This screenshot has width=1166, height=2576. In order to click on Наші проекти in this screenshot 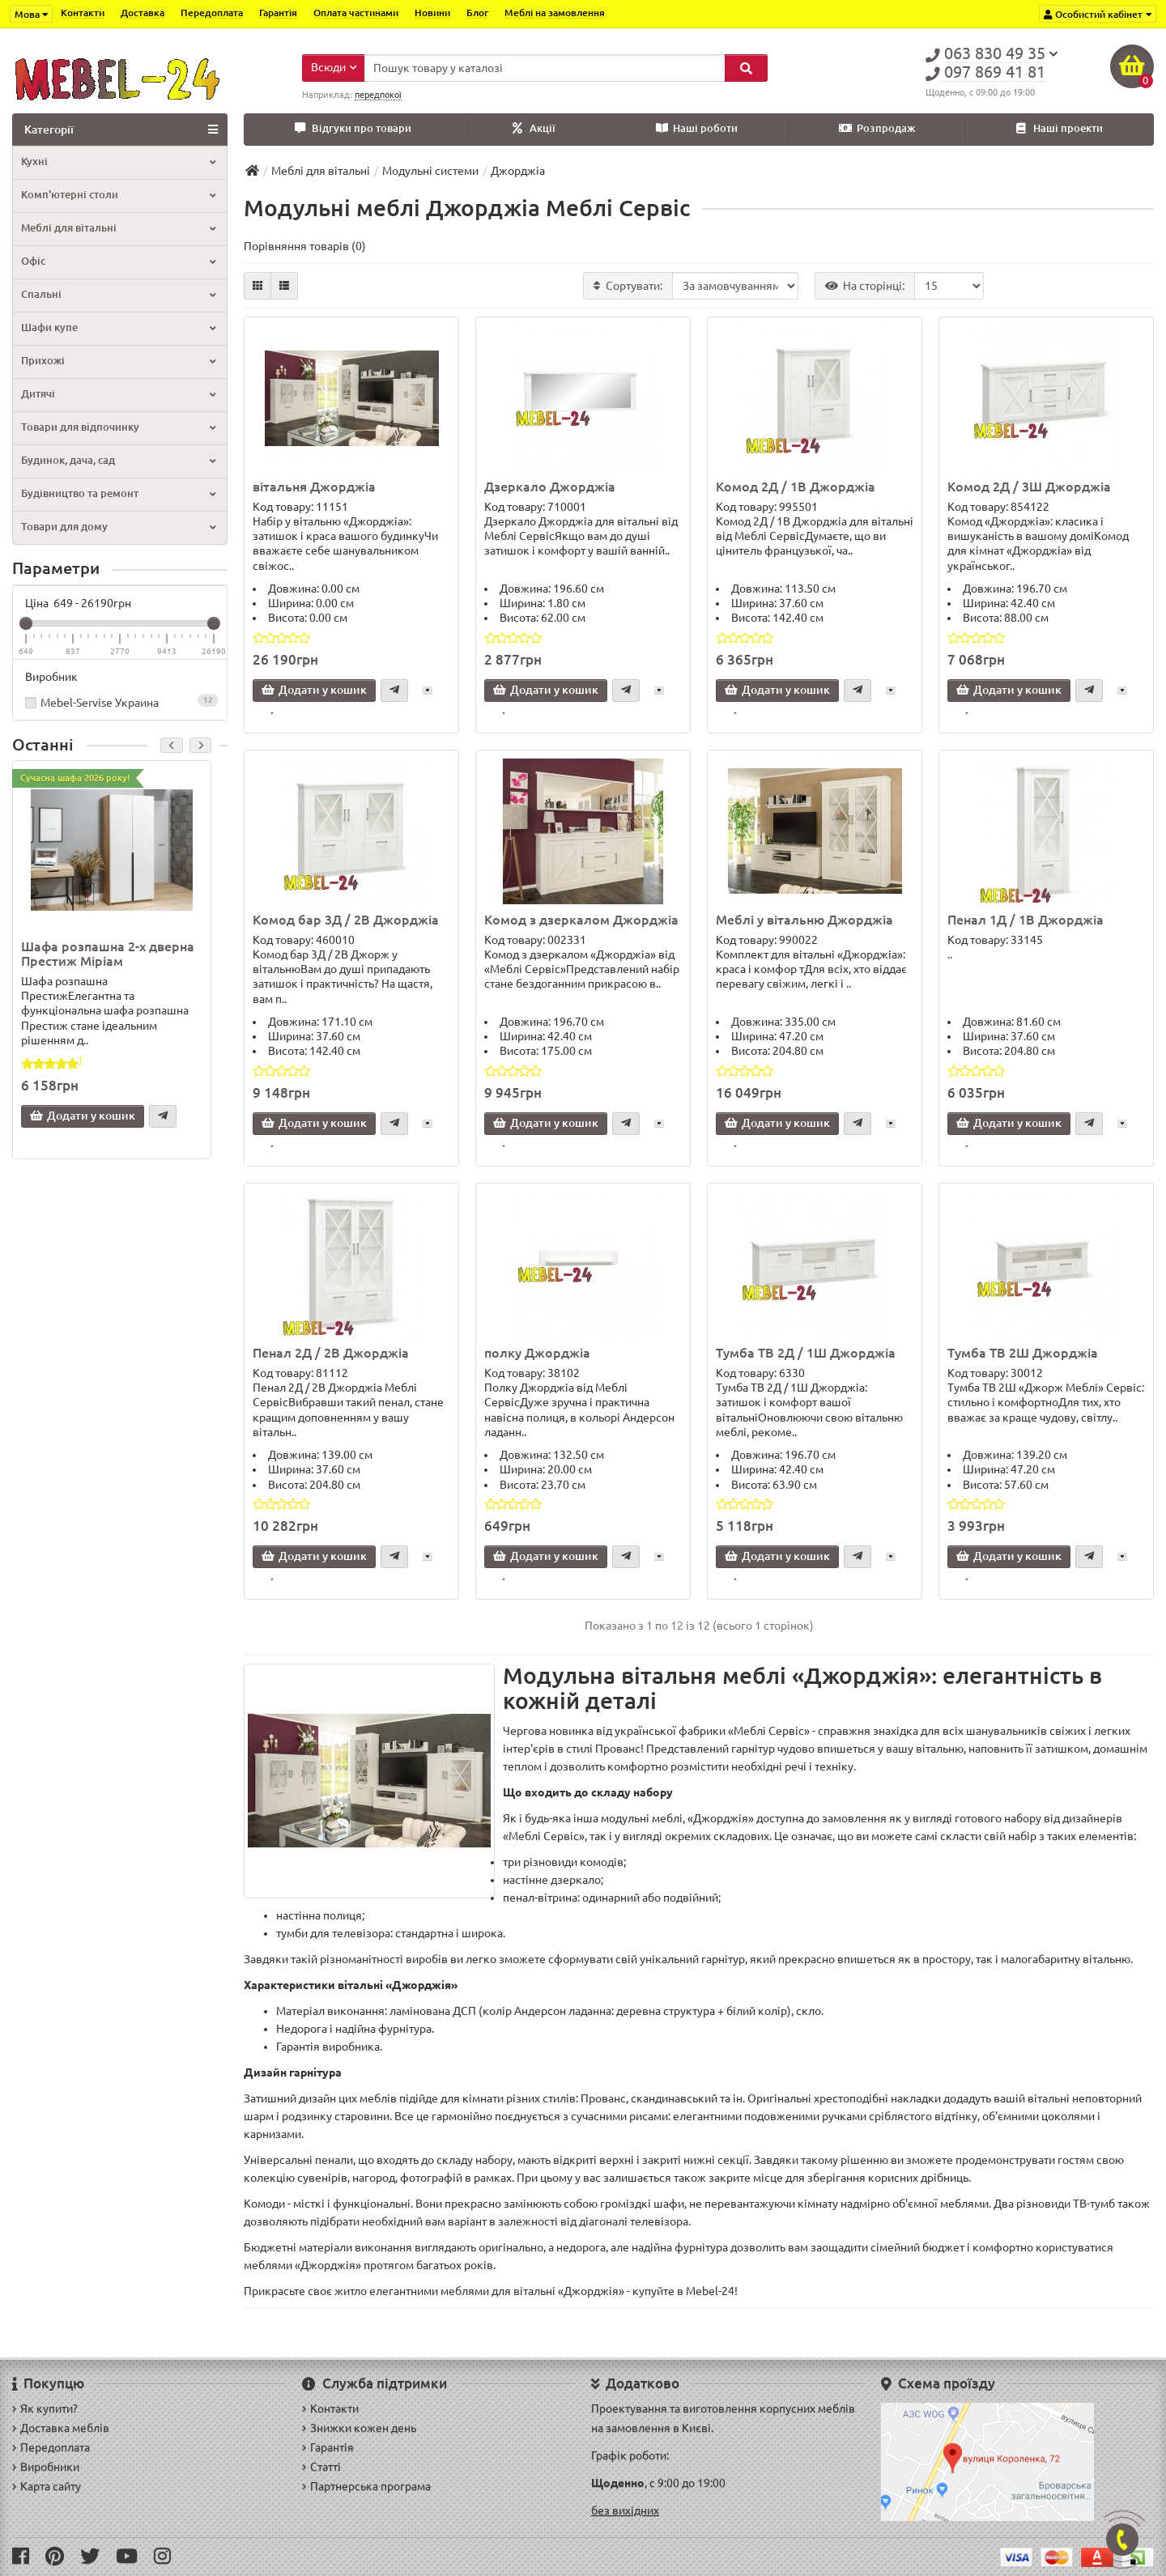, I will do `click(1059, 128)`.